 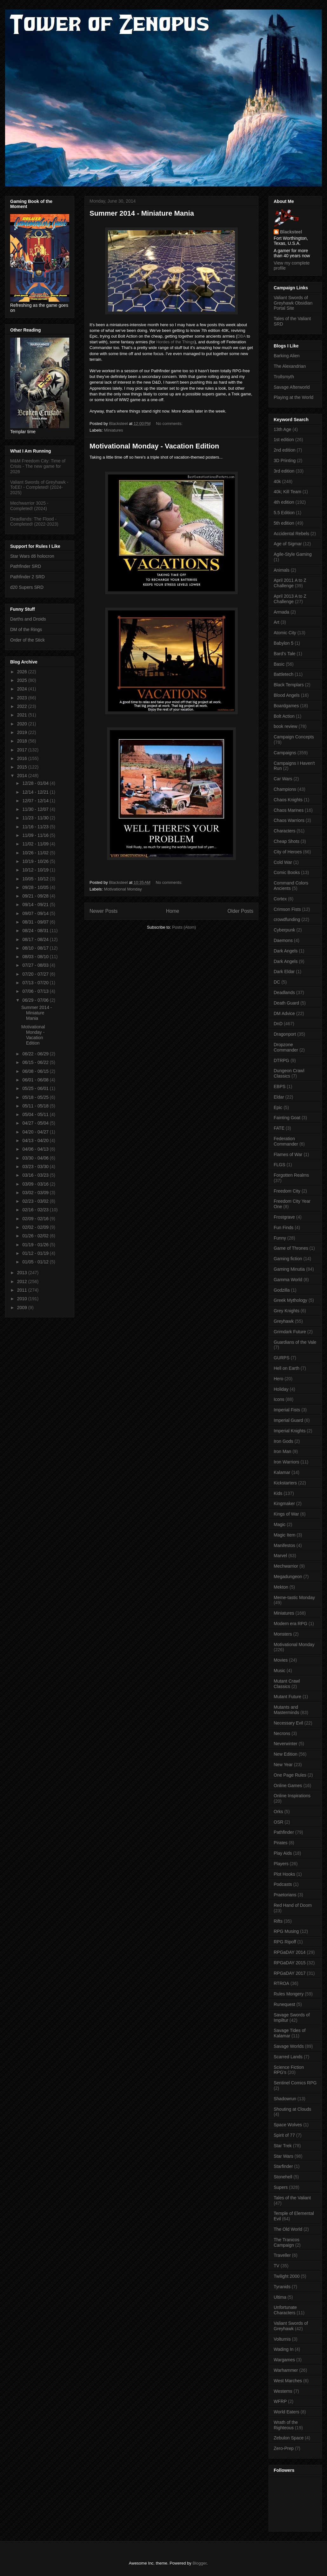 What do you see at coordinates (281, 2187) in the screenshot?
I see `Supers` at bounding box center [281, 2187].